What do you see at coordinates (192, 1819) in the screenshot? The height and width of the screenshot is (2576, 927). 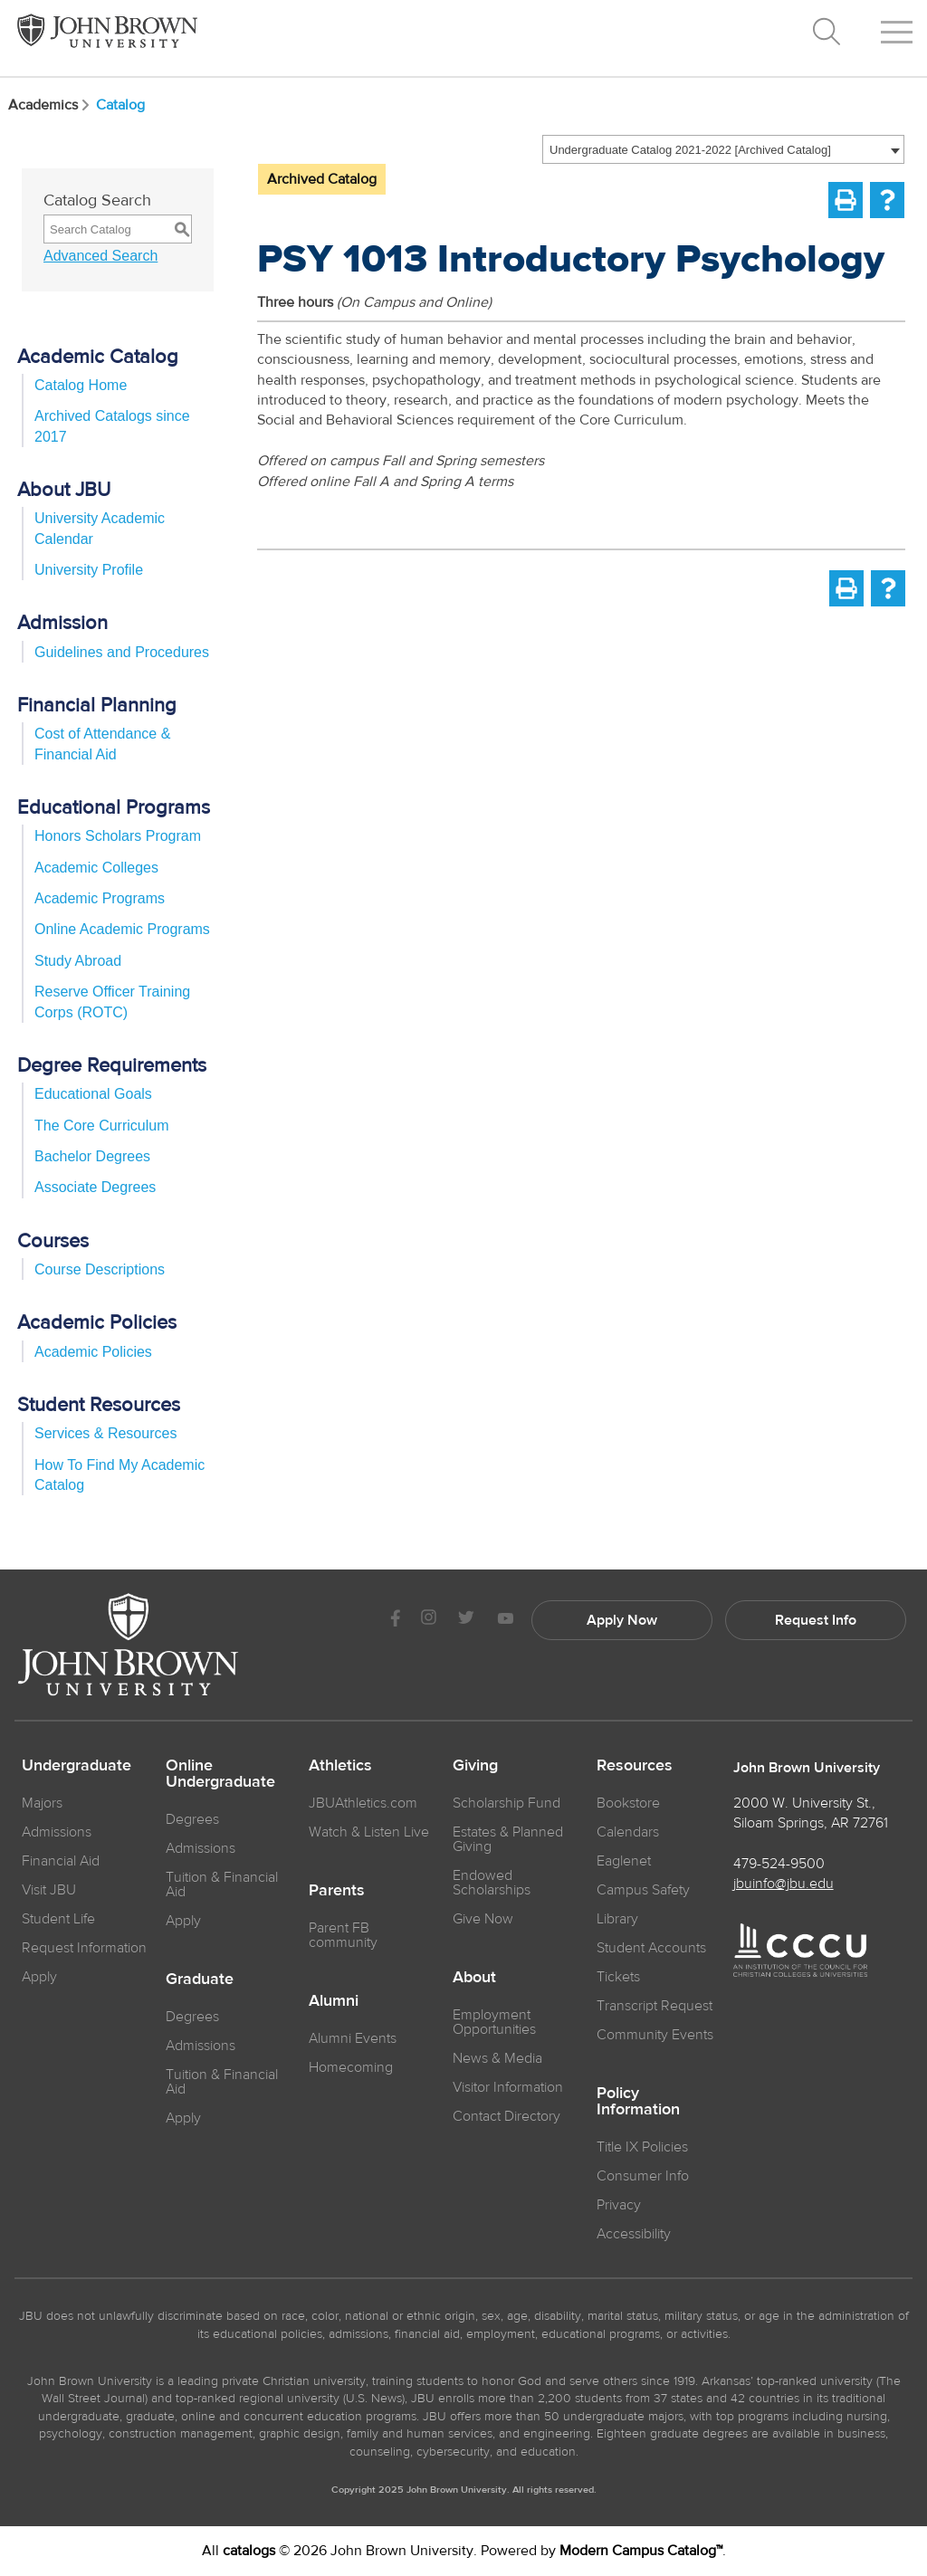 I see `Degrees` at bounding box center [192, 1819].